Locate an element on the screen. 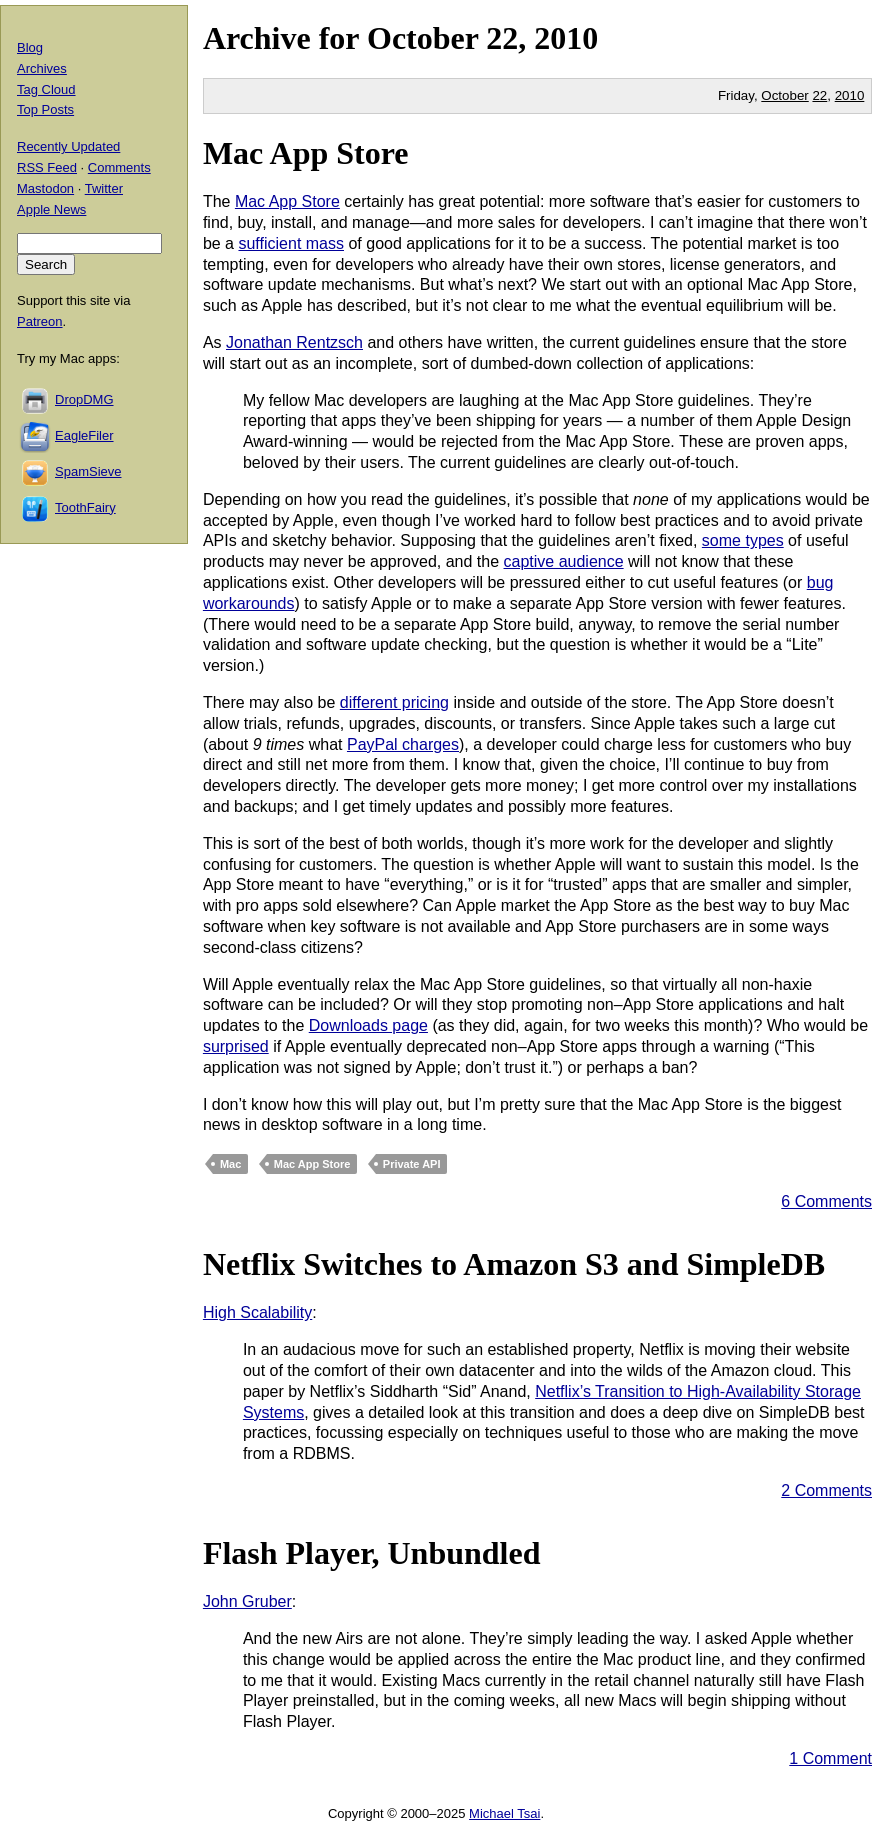 The image size is (872, 1824). Comments is located at coordinates (119, 167).